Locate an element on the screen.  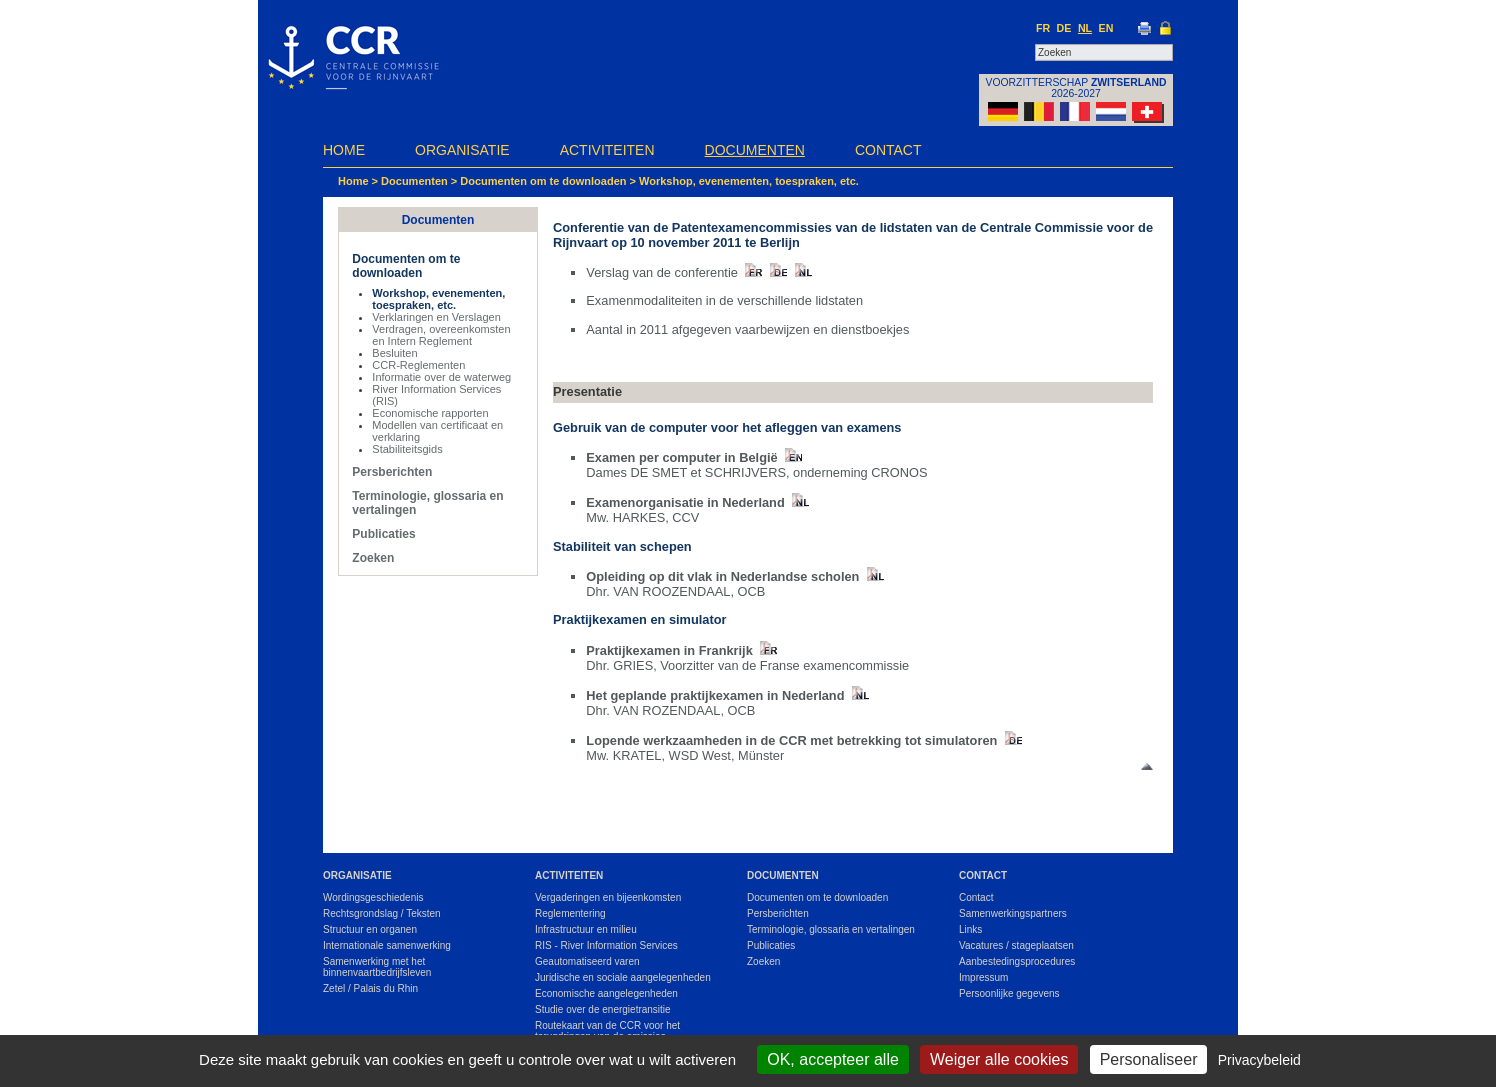
Publicaties is located at coordinates (383, 534).